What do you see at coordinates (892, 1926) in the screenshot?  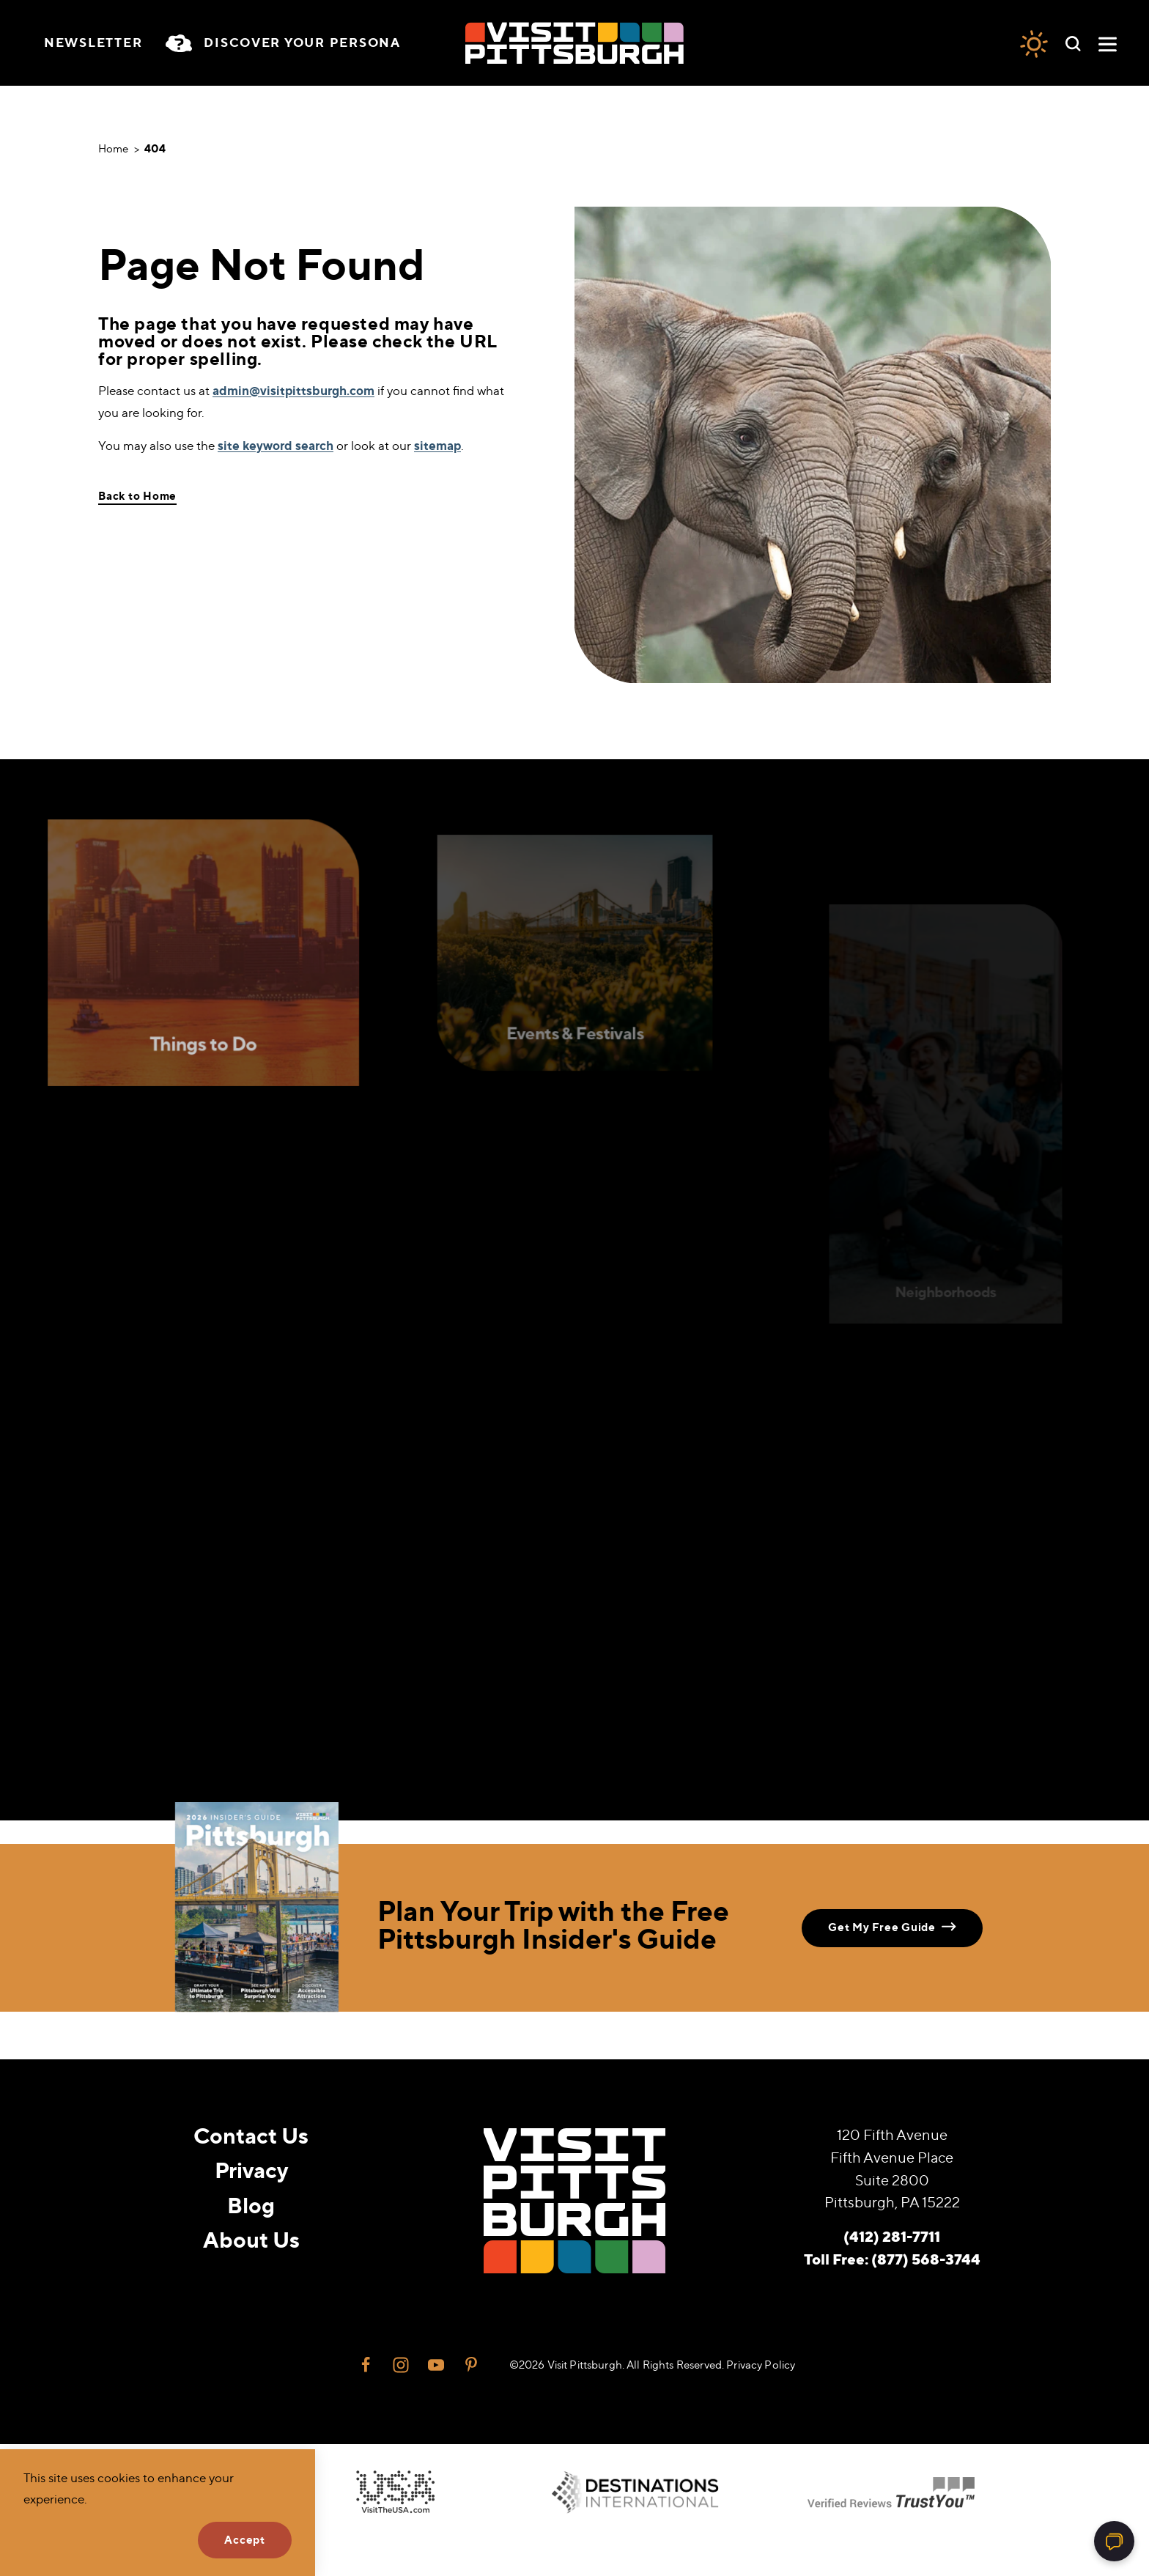 I see `Get My Free Guide` at bounding box center [892, 1926].